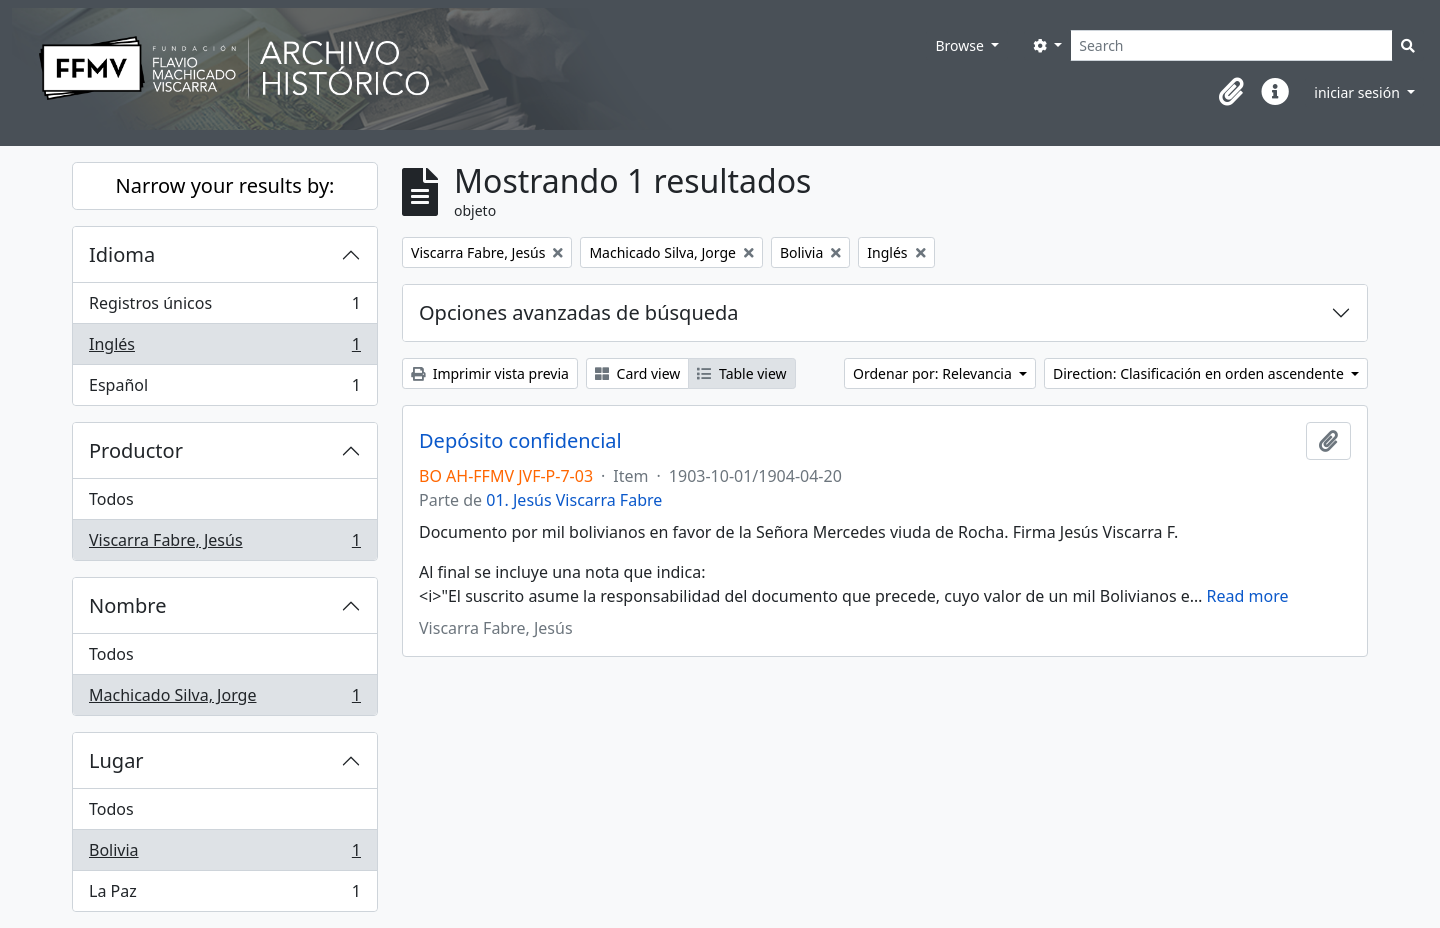 The width and height of the screenshot is (1440, 928). What do you see at coordinates (1248, 596) in the screenshot?
I see `Read more` at bounding box center [1248, 596].